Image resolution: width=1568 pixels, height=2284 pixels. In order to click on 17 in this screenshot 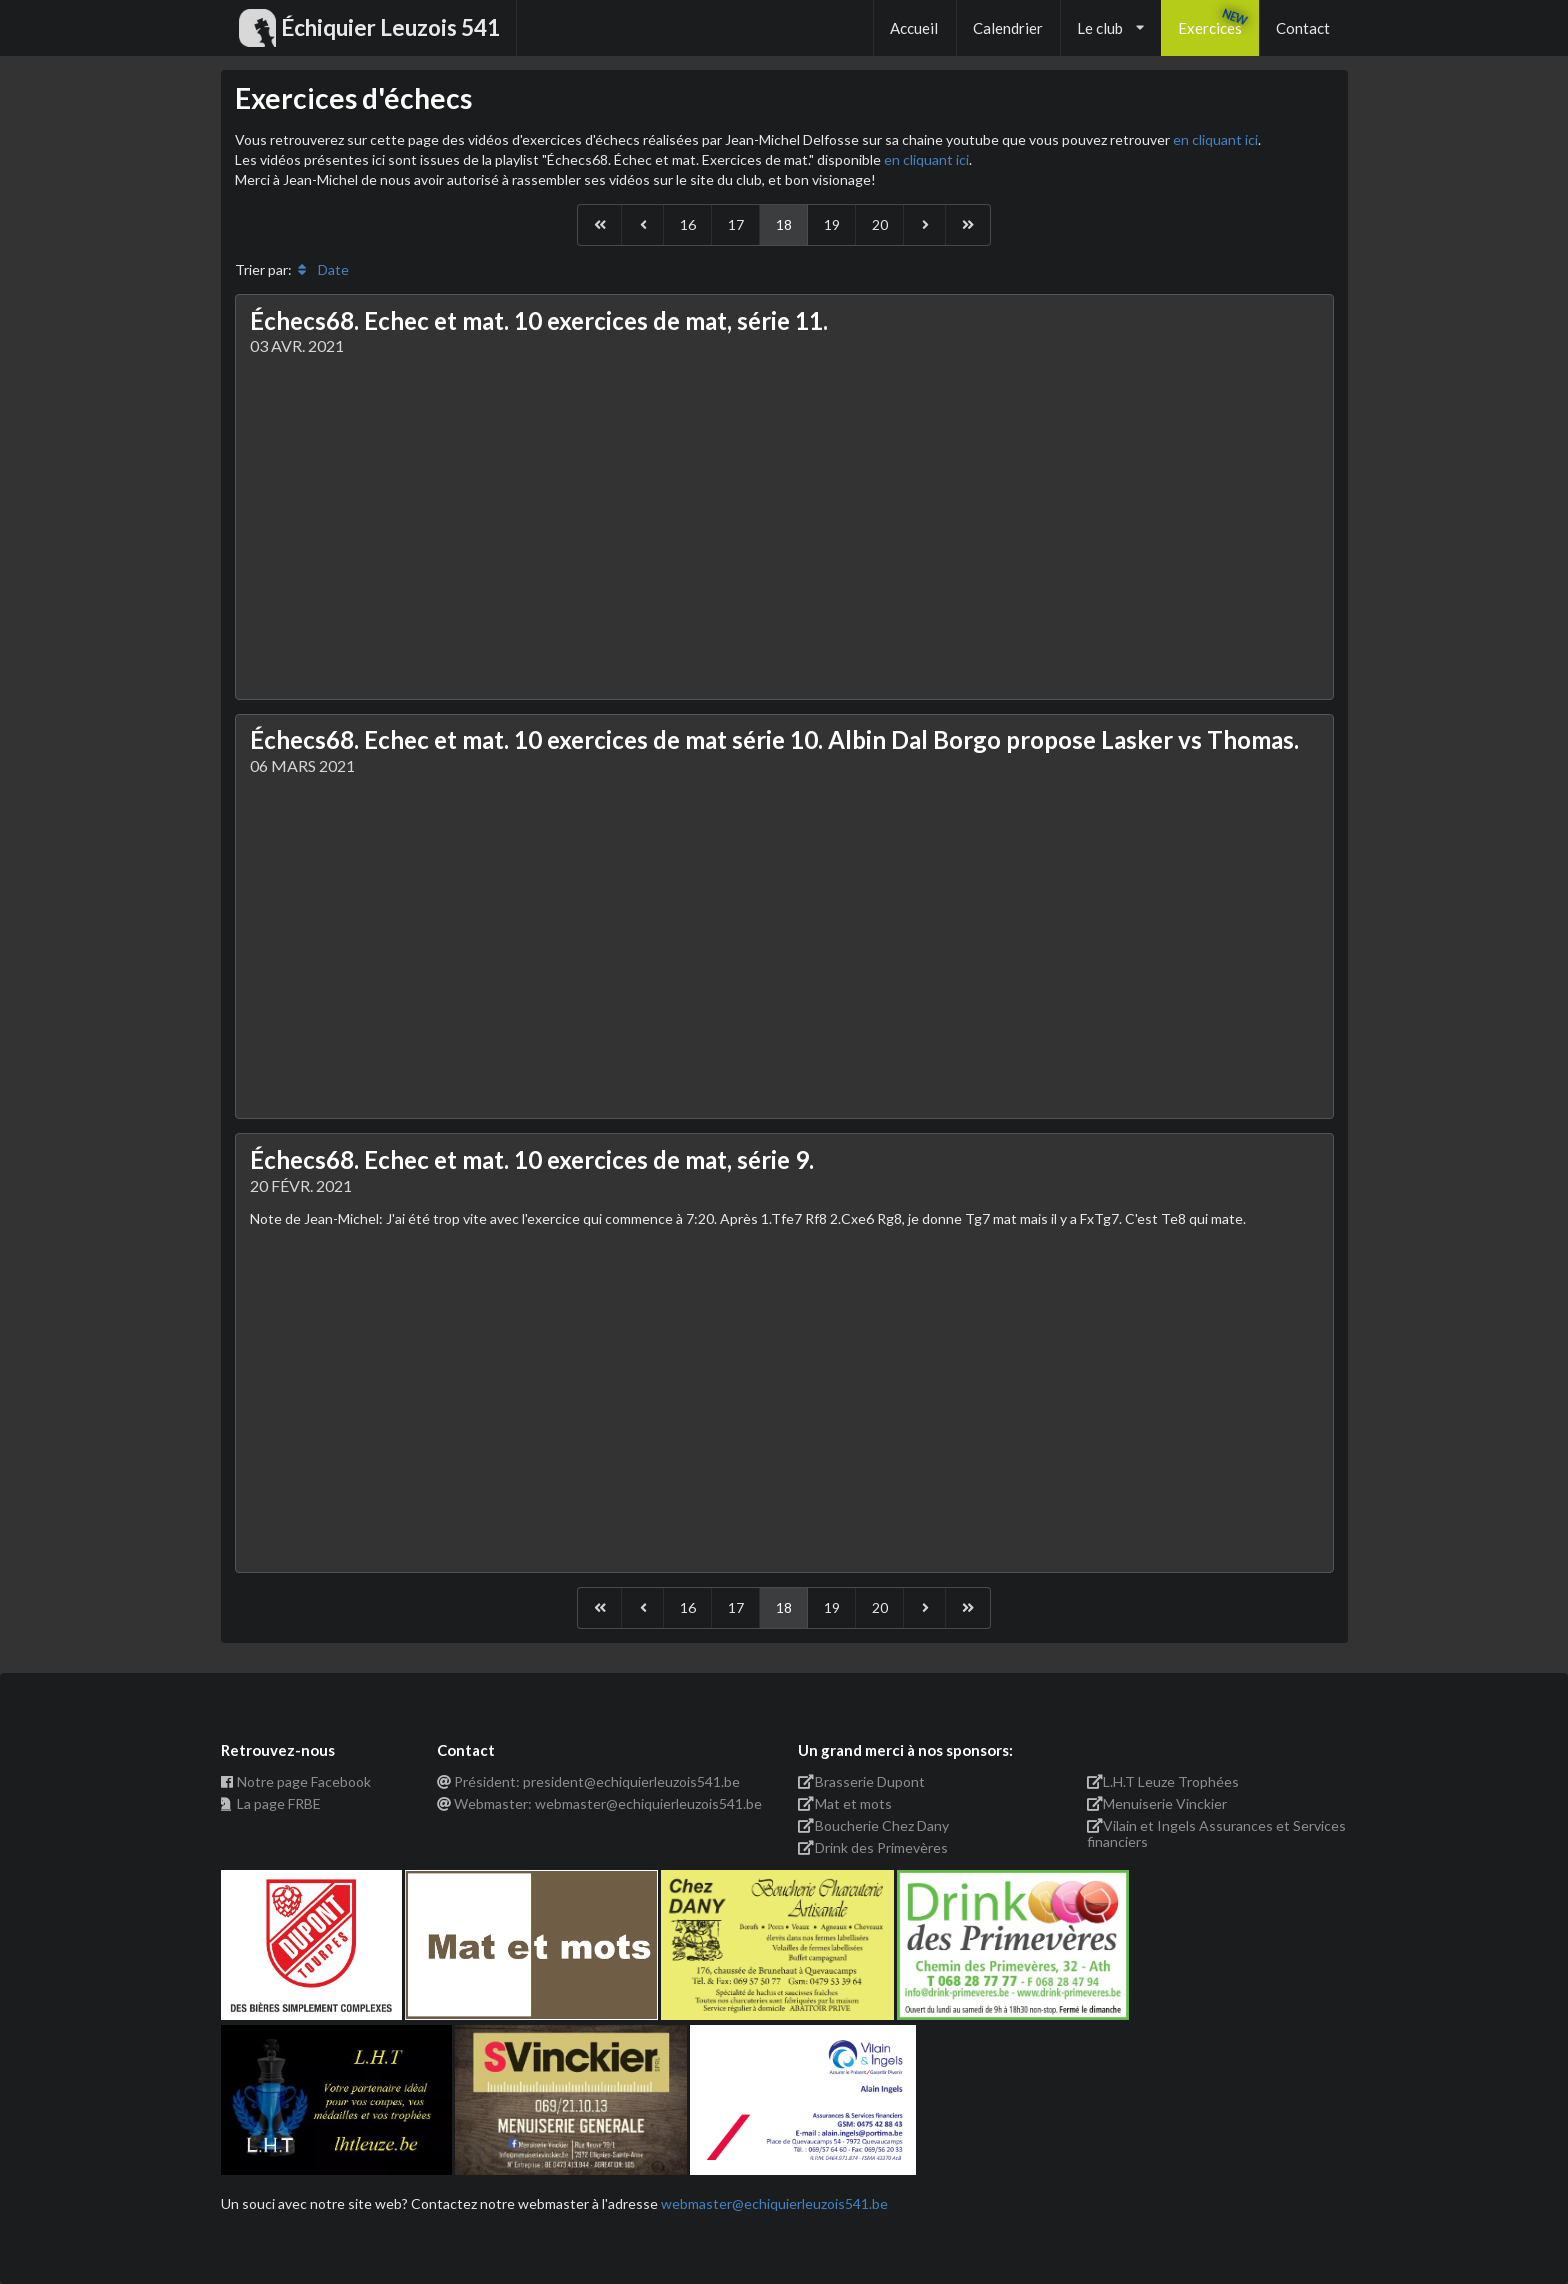, I will do `click(736, 224)`.